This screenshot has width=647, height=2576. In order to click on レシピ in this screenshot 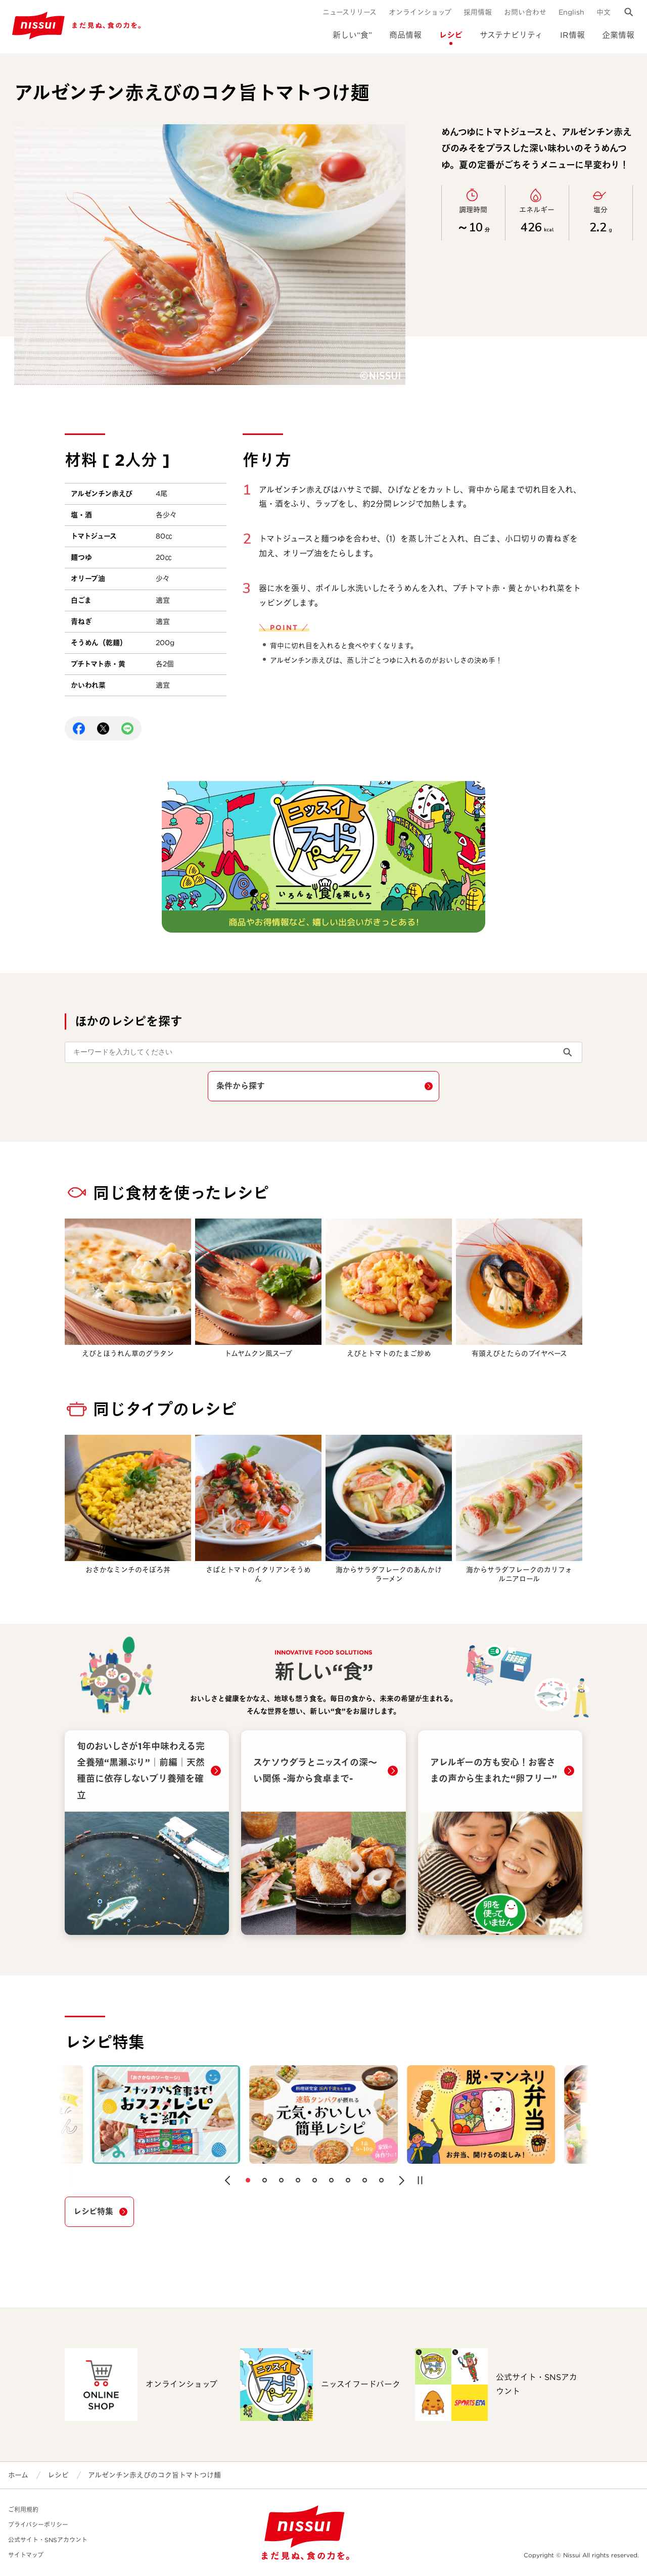, I will do `click(451, 35)`.